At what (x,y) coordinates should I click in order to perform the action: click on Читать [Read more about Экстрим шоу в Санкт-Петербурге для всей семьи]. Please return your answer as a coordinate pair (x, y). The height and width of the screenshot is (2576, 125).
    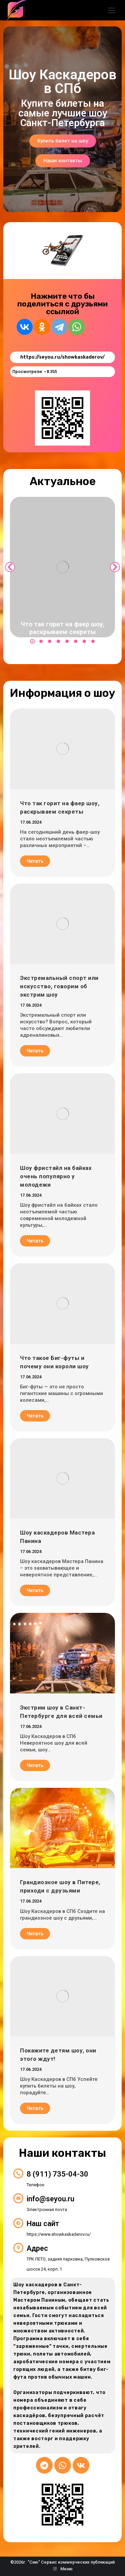
    Looking at the image, I should click on (35, 1765).